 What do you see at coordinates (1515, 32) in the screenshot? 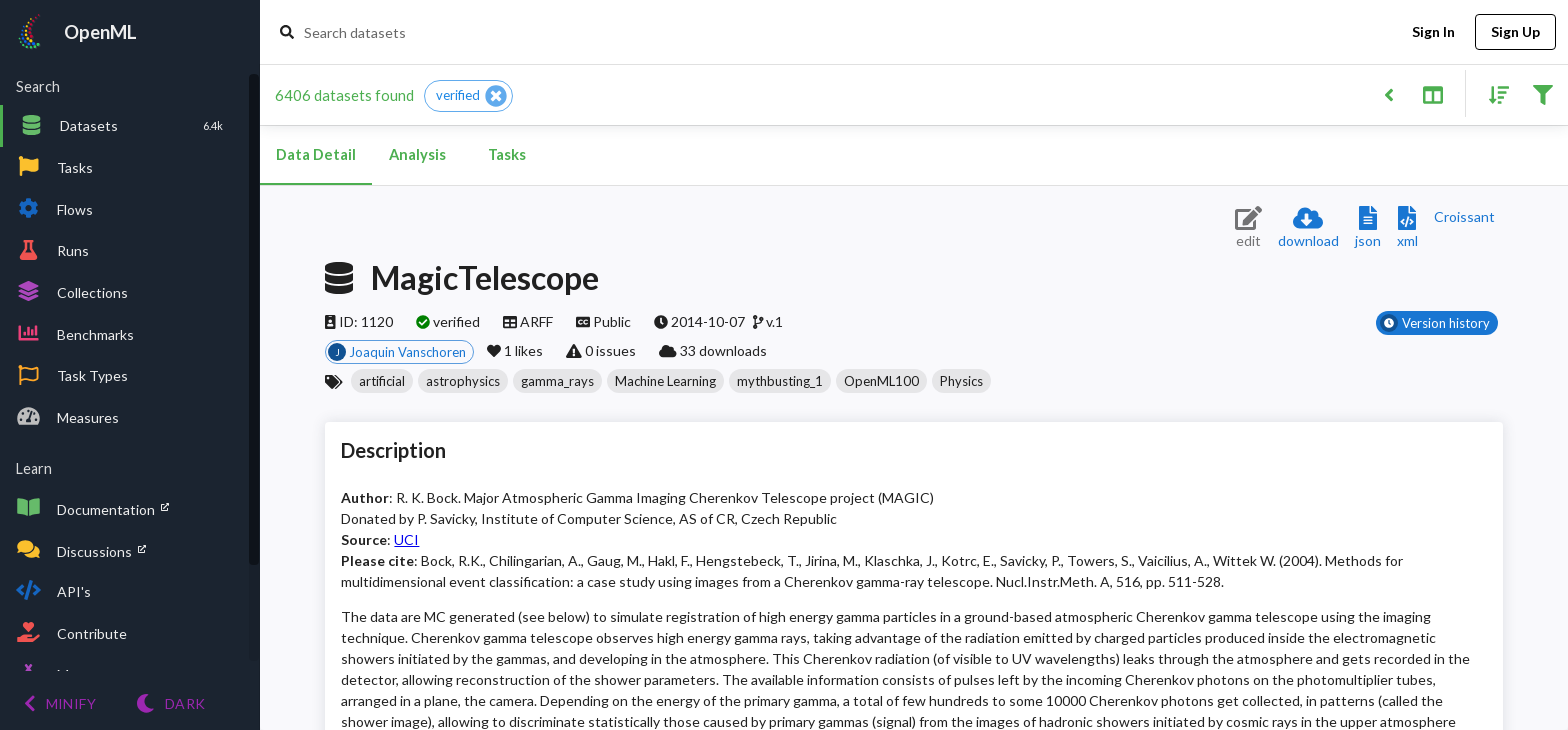
I see `Sign Up` at bounding box center [1515, 32].